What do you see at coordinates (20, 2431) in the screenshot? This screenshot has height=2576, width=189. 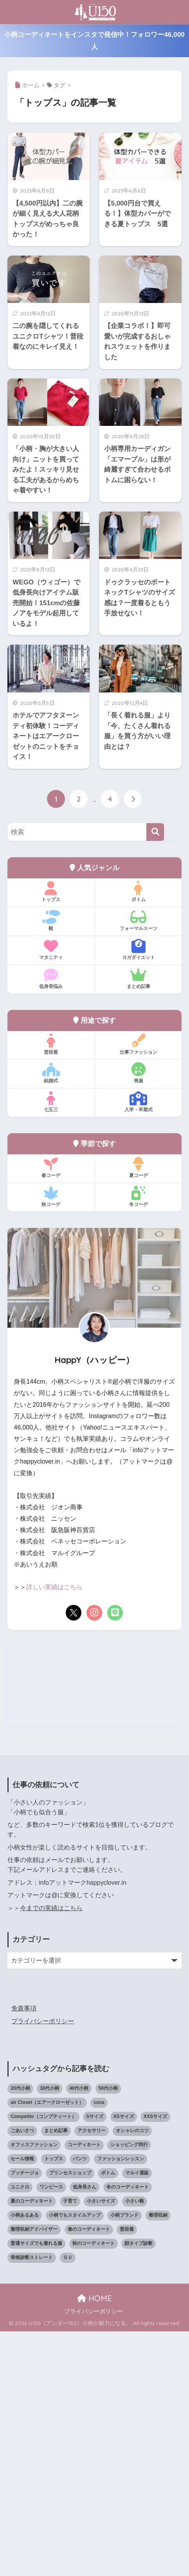 I see `ユニクロ [ユニクロ (47個の項目)]` at bounding box center [20, 2431].